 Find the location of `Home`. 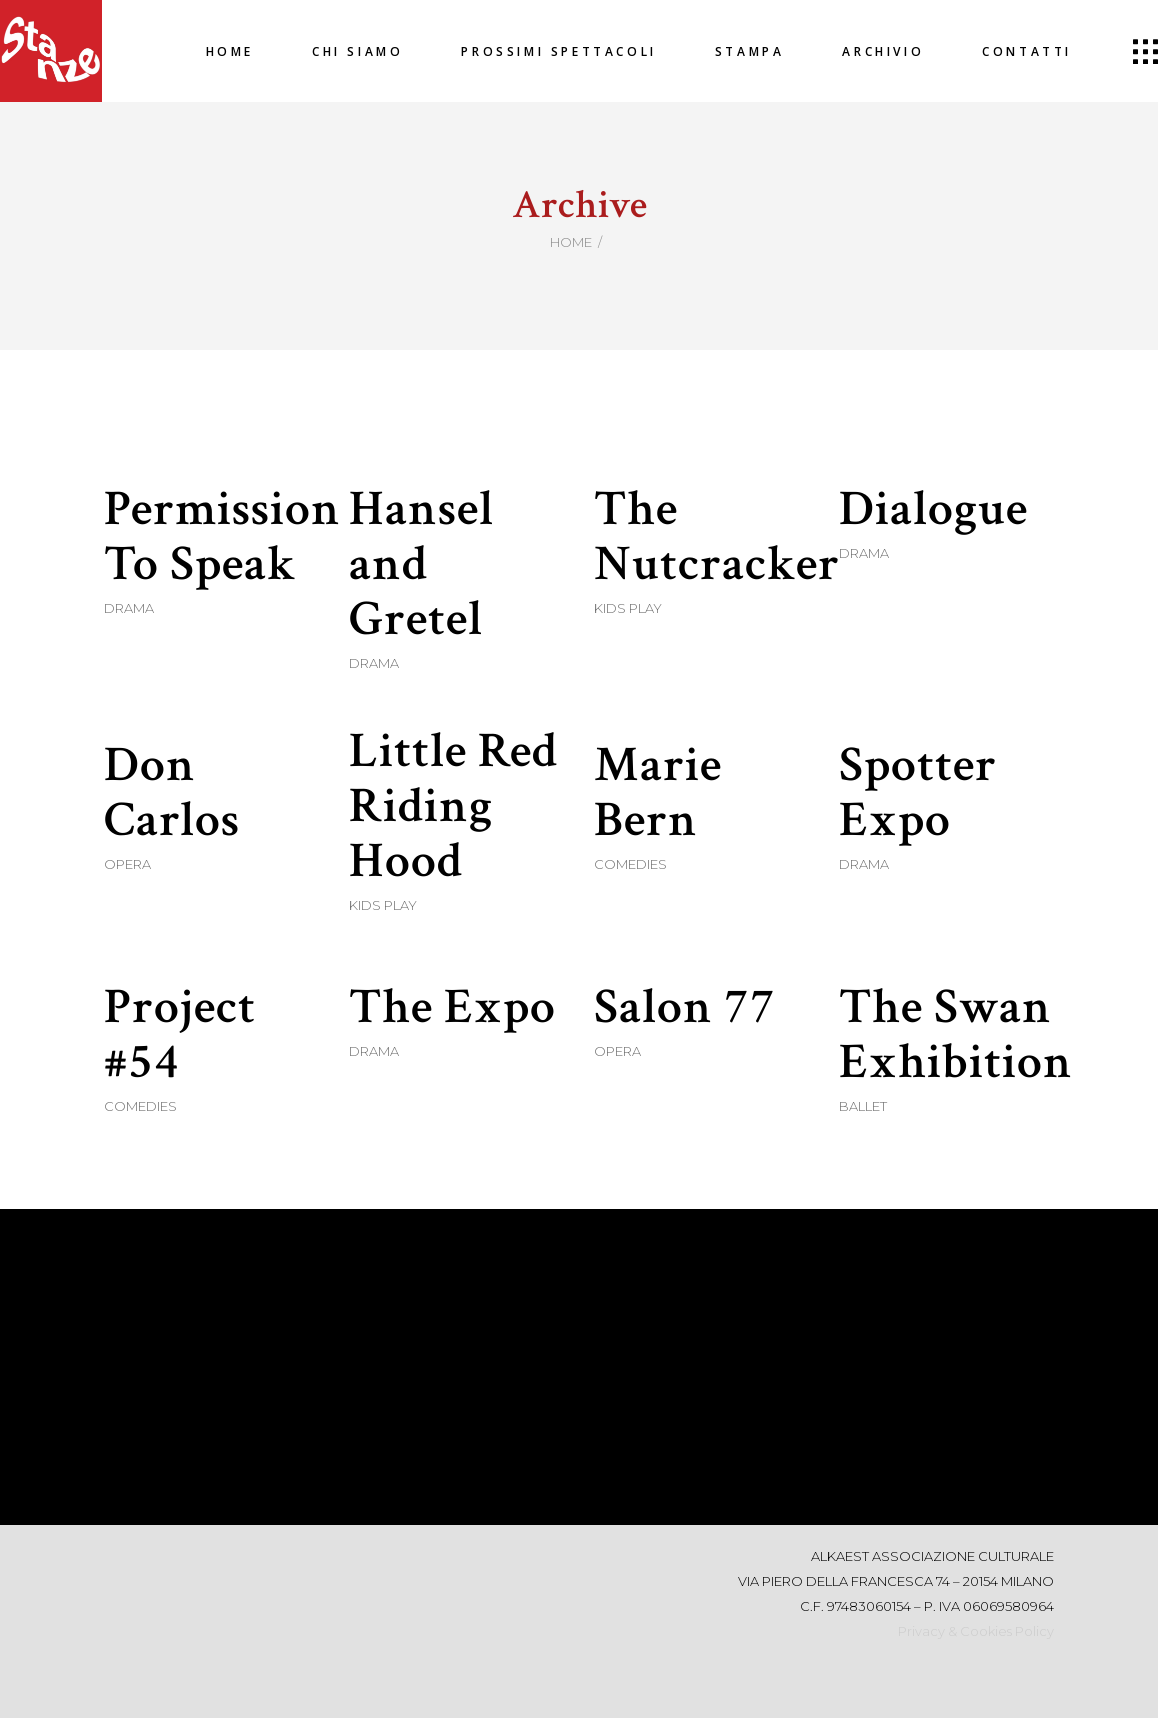

Home is located at coordinates (571, 242).